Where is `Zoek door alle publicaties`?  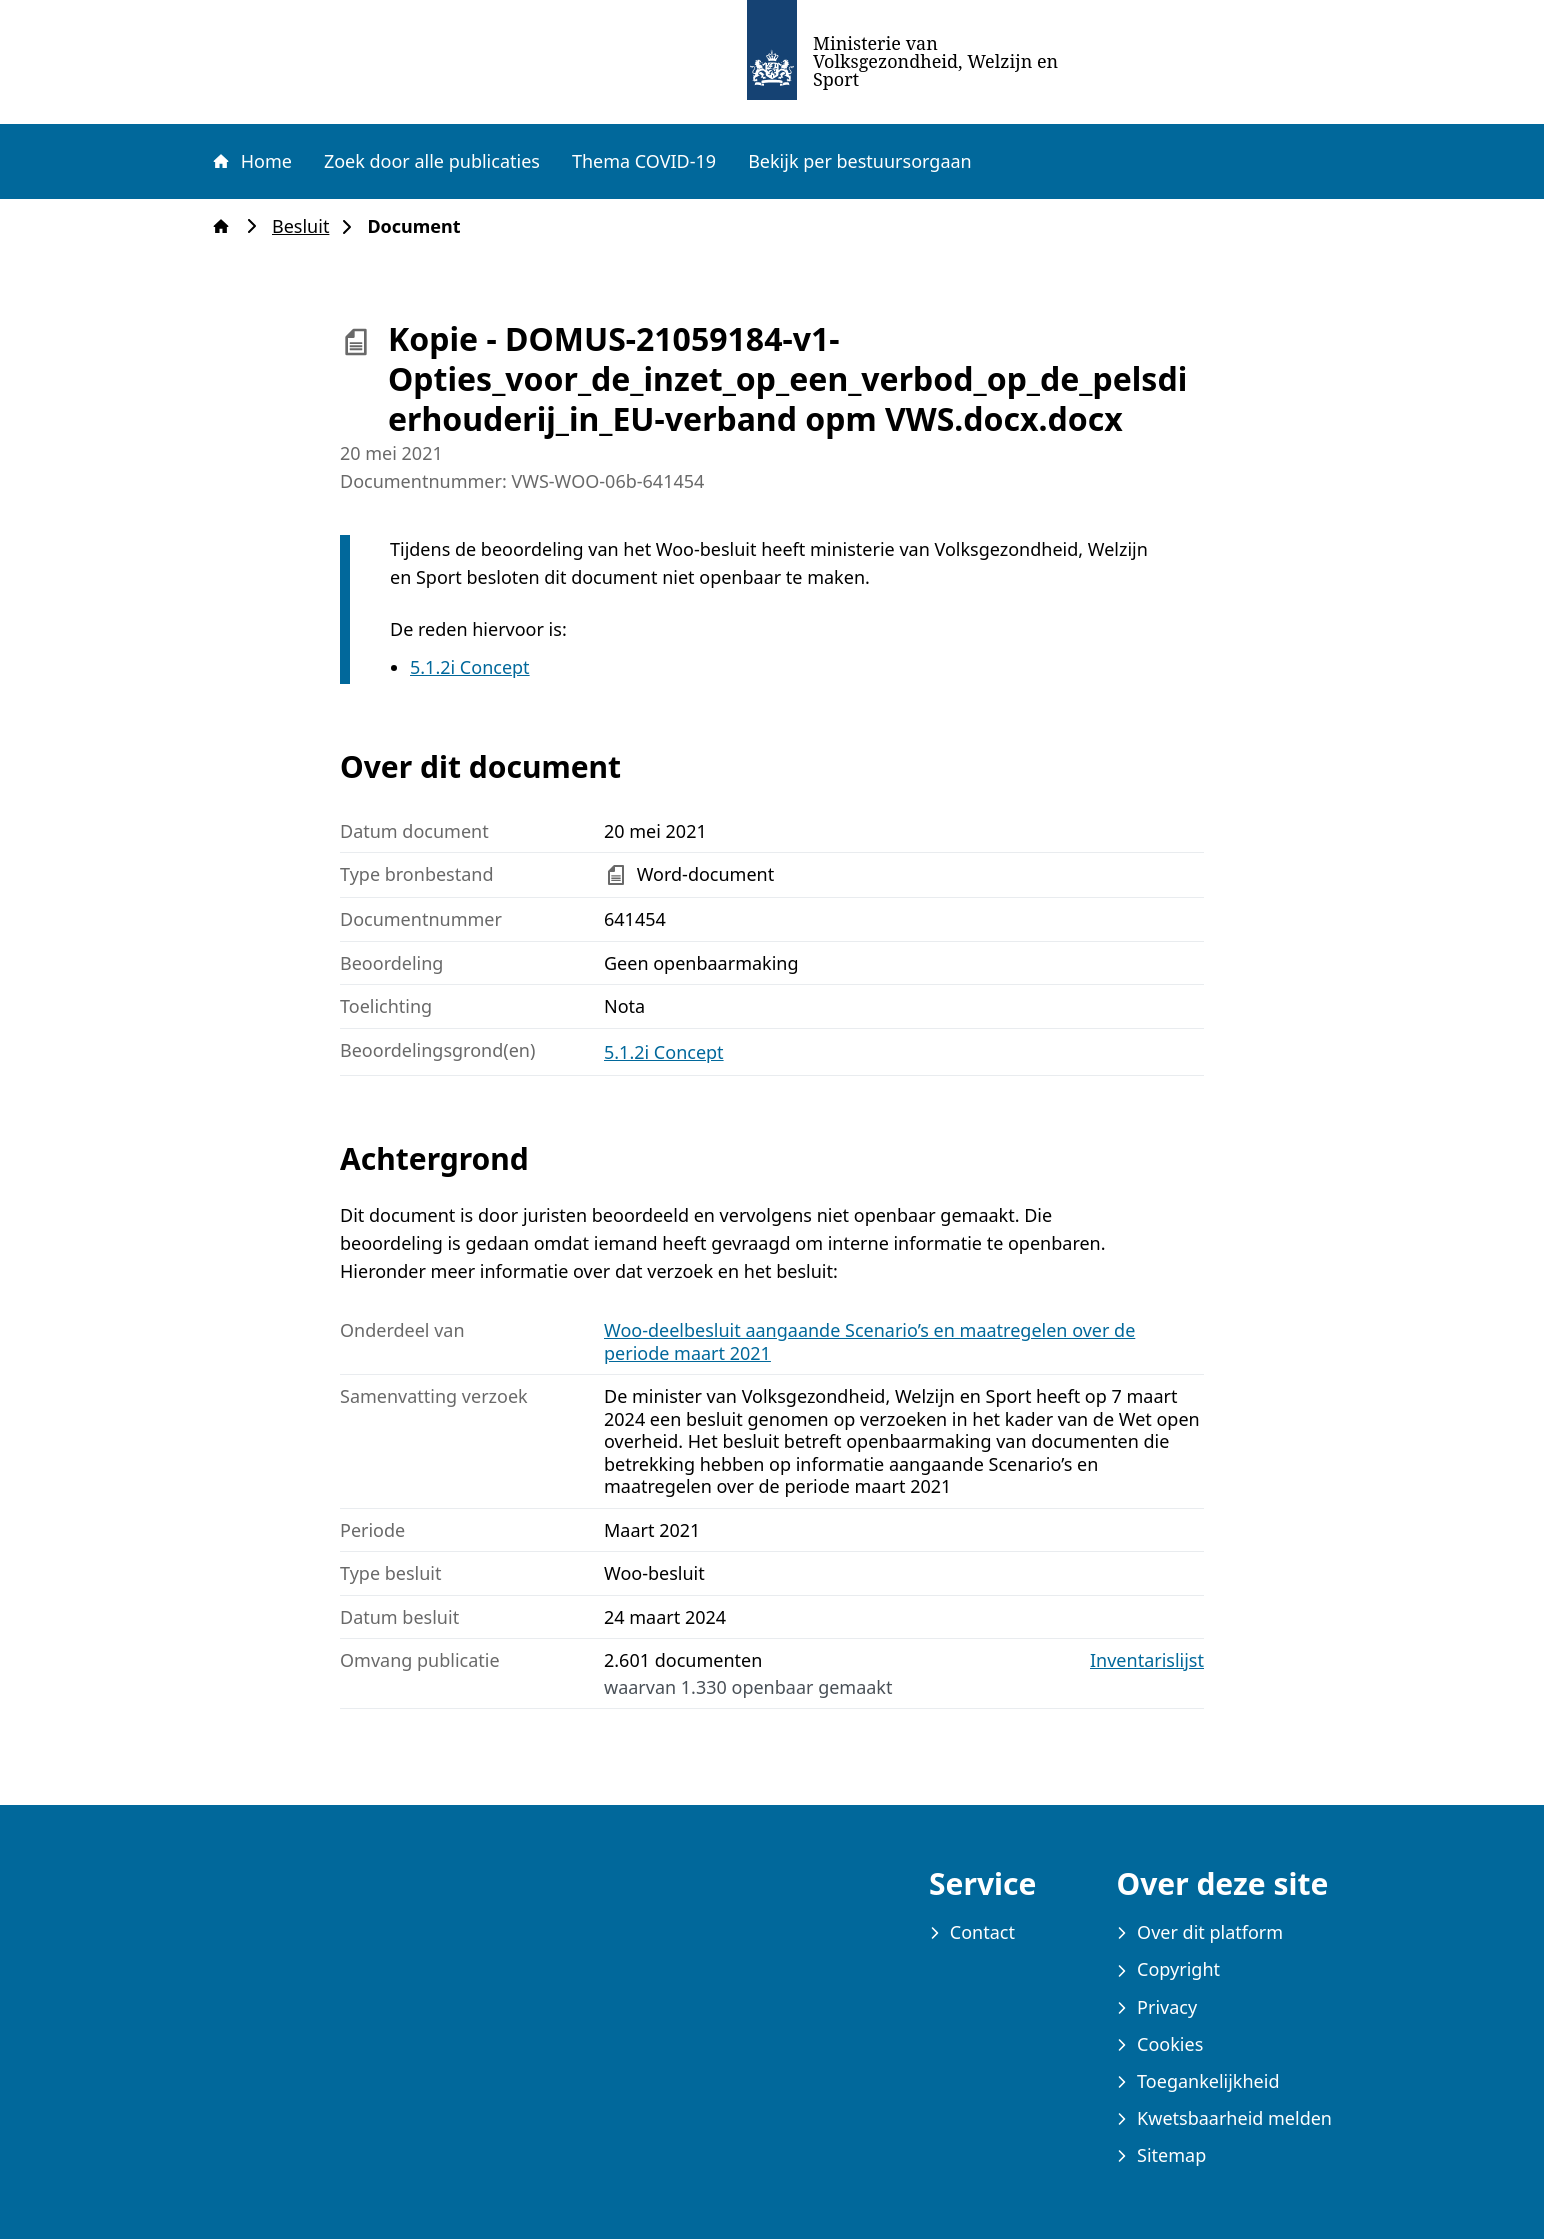
Zoek door alle publicaties is located at coordinates (432, 161).